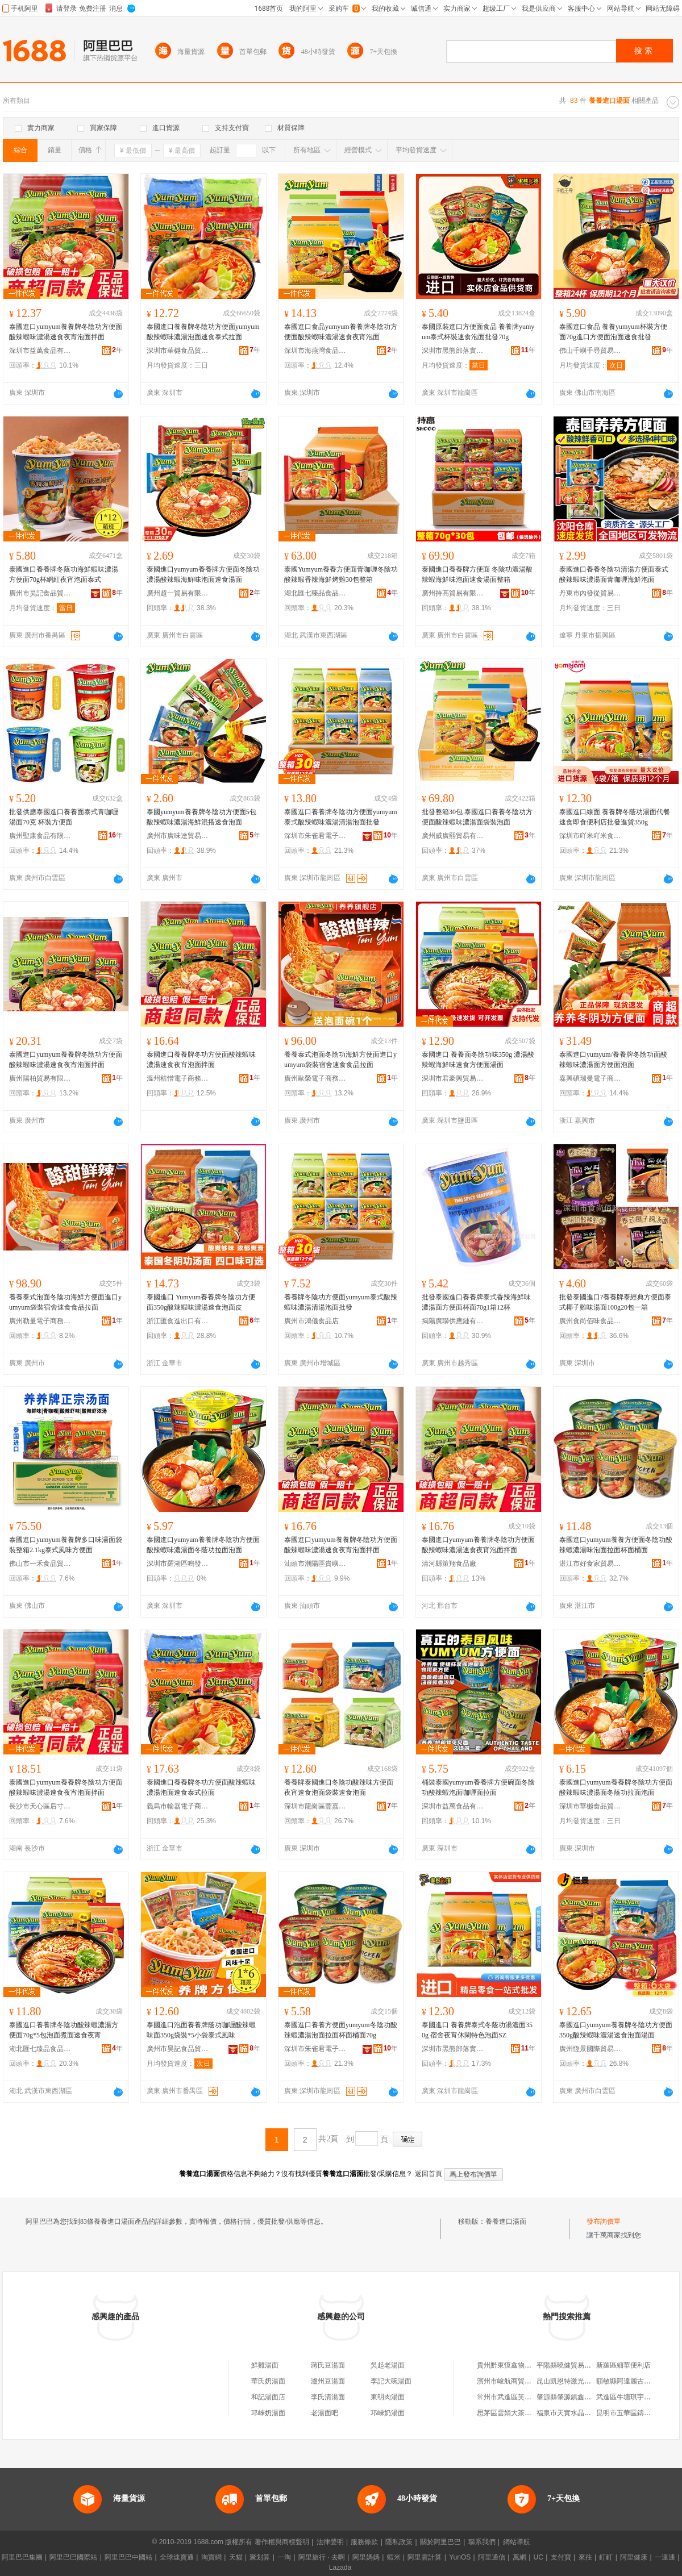 The width and height of the screenshot is (682, 2576). What do you see at coordinates (315, 1564) in the screenshot?
I see `汕頭市潮陽區貴嶼吉味多食品廠` at bounding box center [315, 1564].